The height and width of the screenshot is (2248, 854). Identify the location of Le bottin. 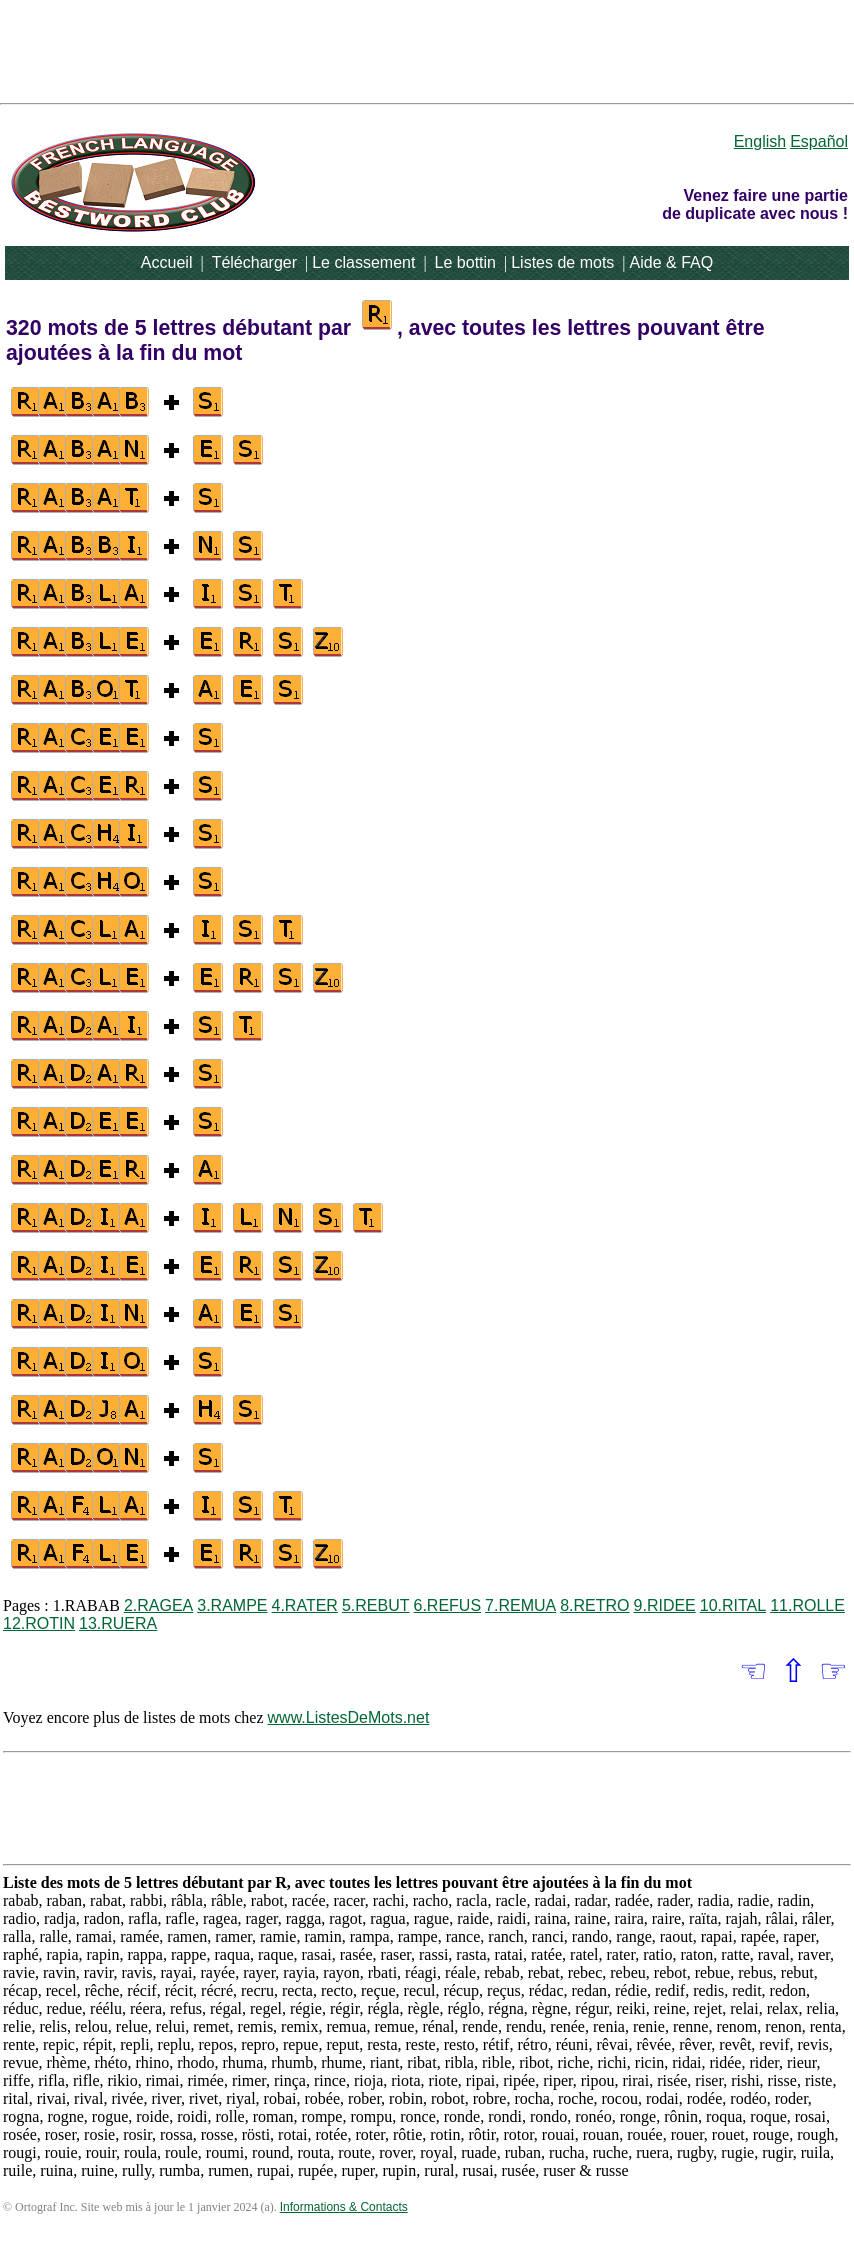
(465, 262).